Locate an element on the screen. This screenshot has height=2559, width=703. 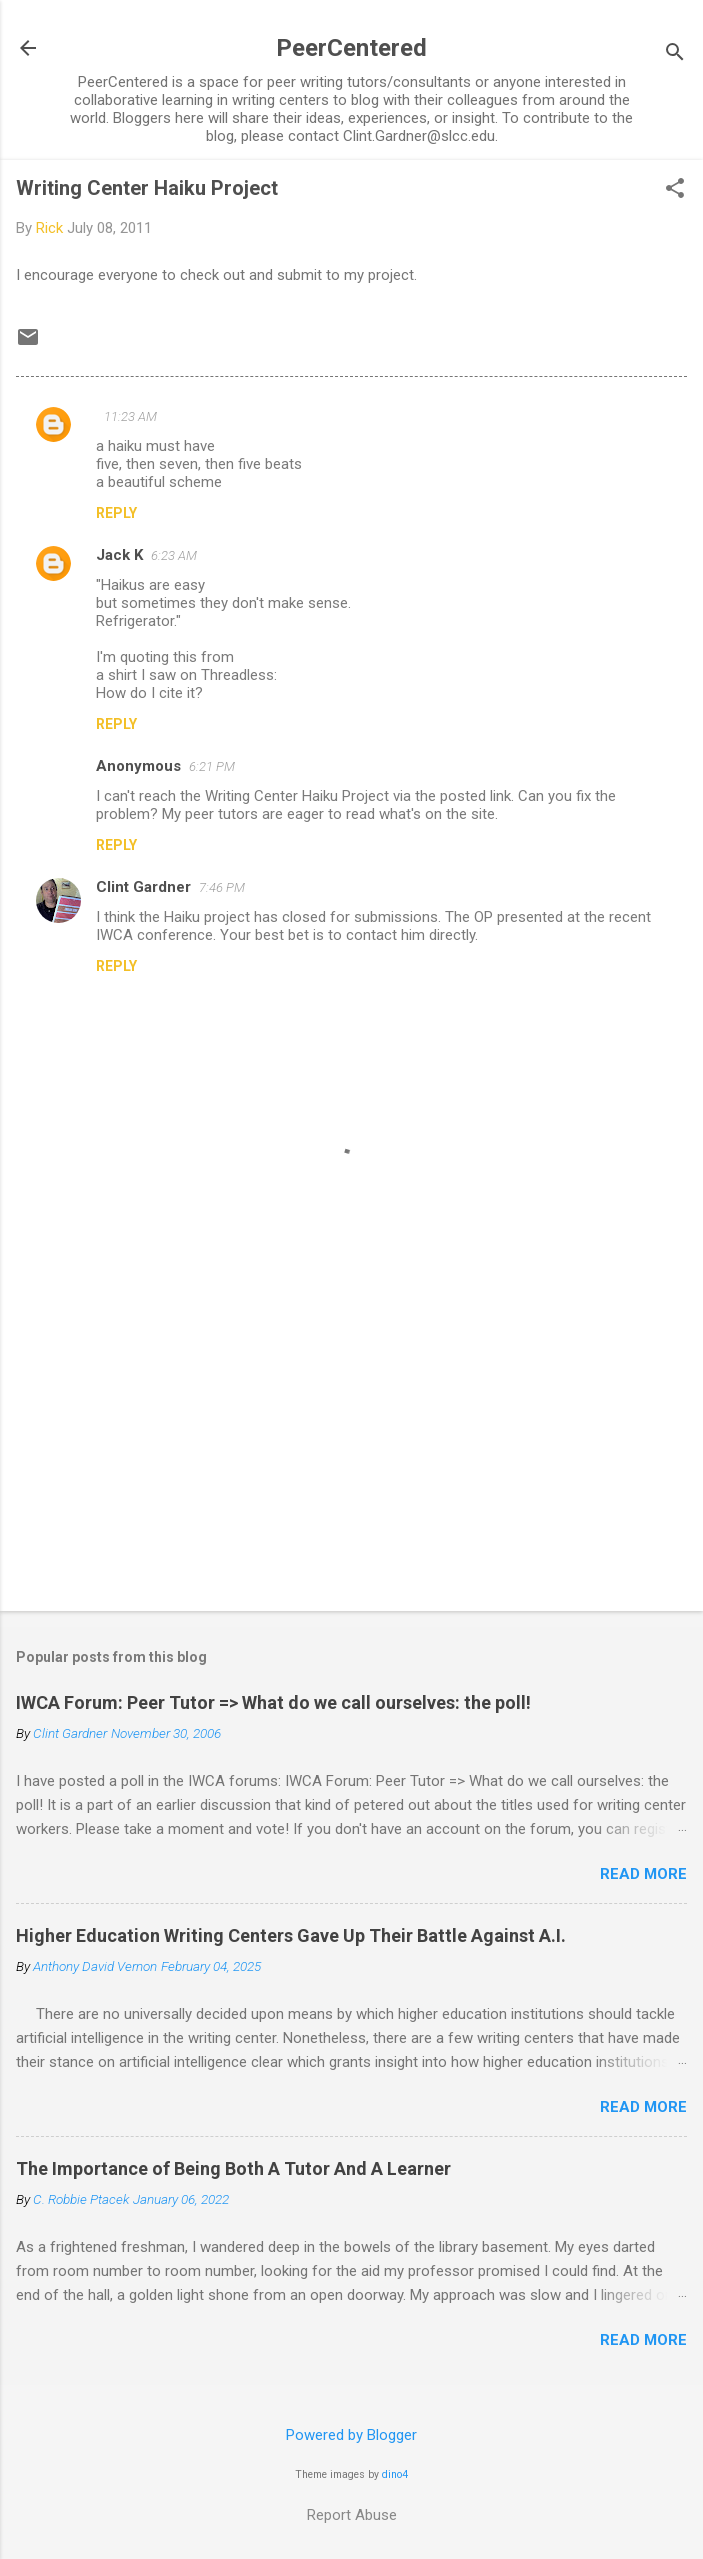
Powered by Blogger is located at coordinates (351, 2435).